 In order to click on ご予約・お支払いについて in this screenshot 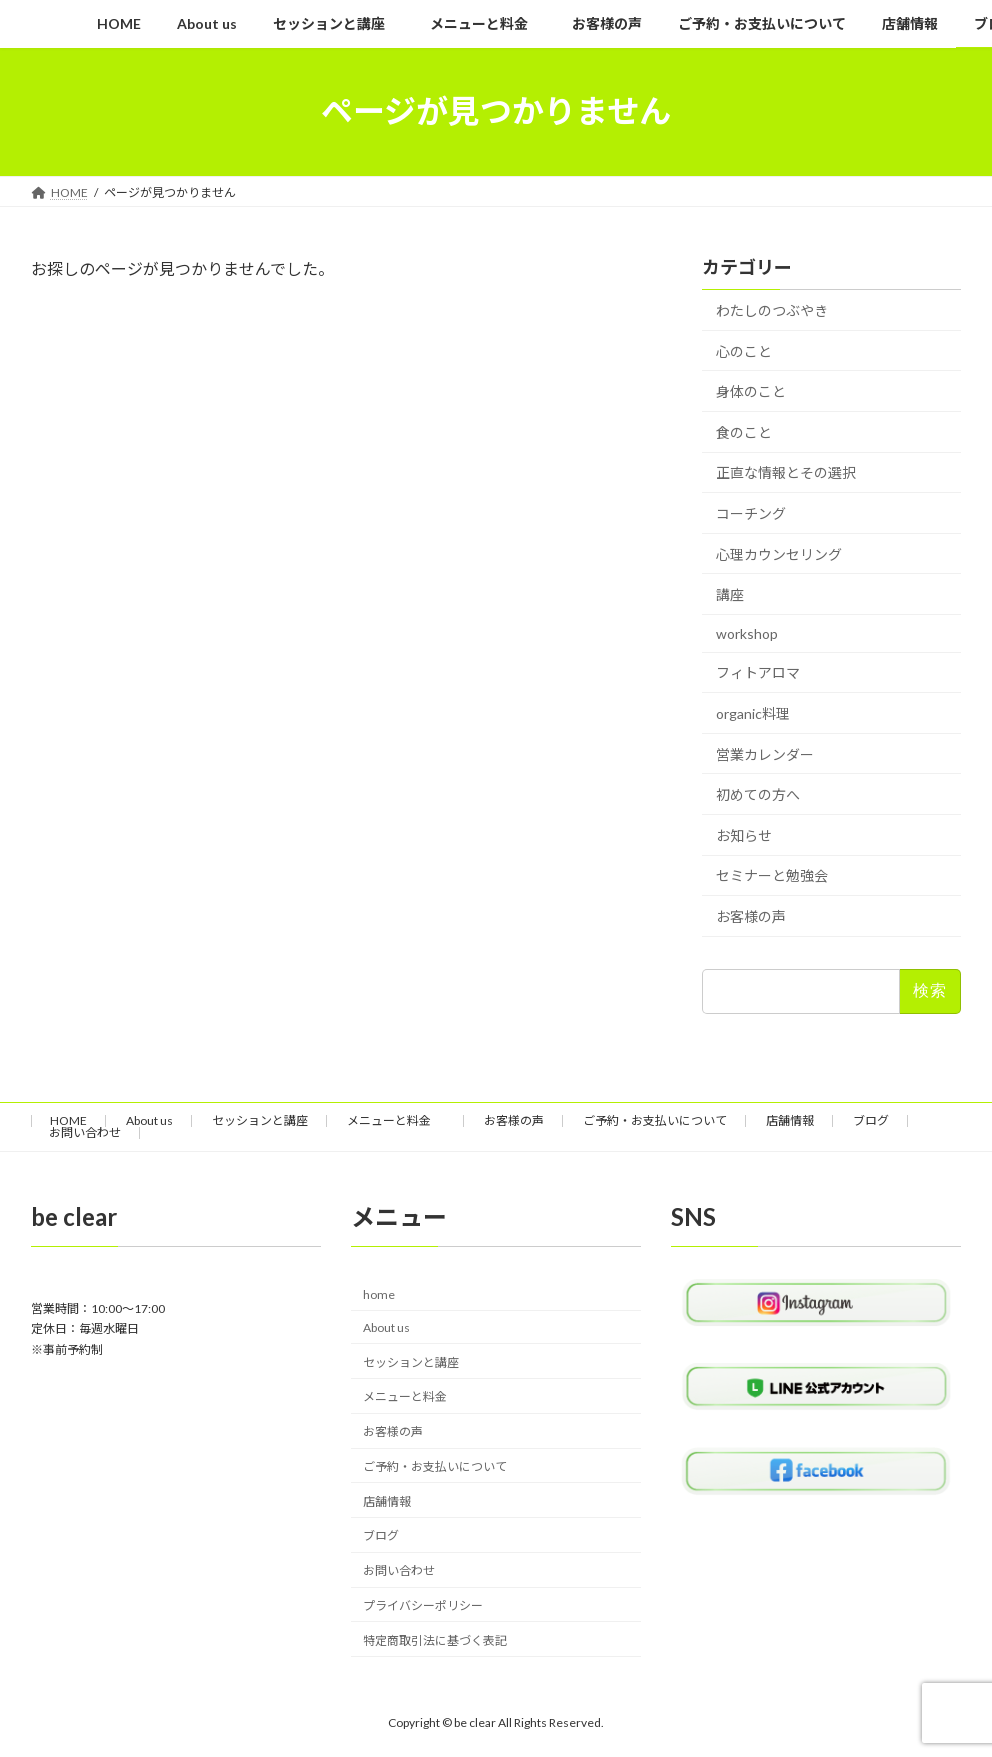, I will do `click(655, 1120)`.